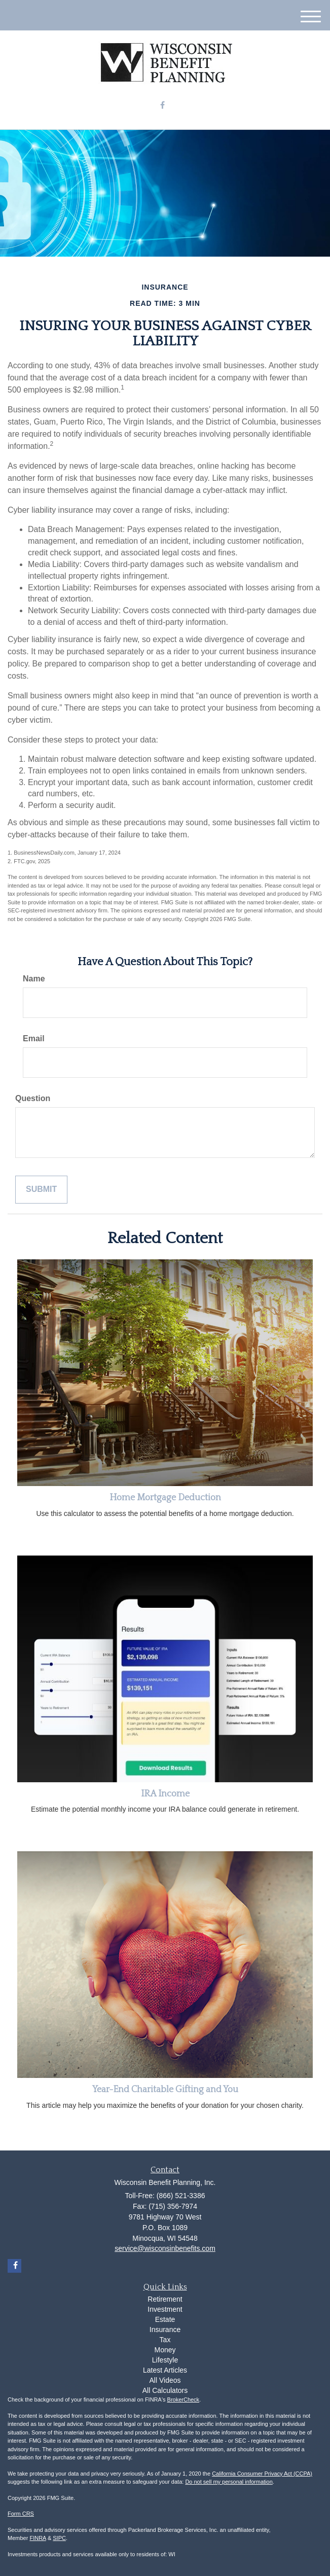  Describe the element at coordinates (165, 2390) in the screenshot. I see `All Calculators` at that location.